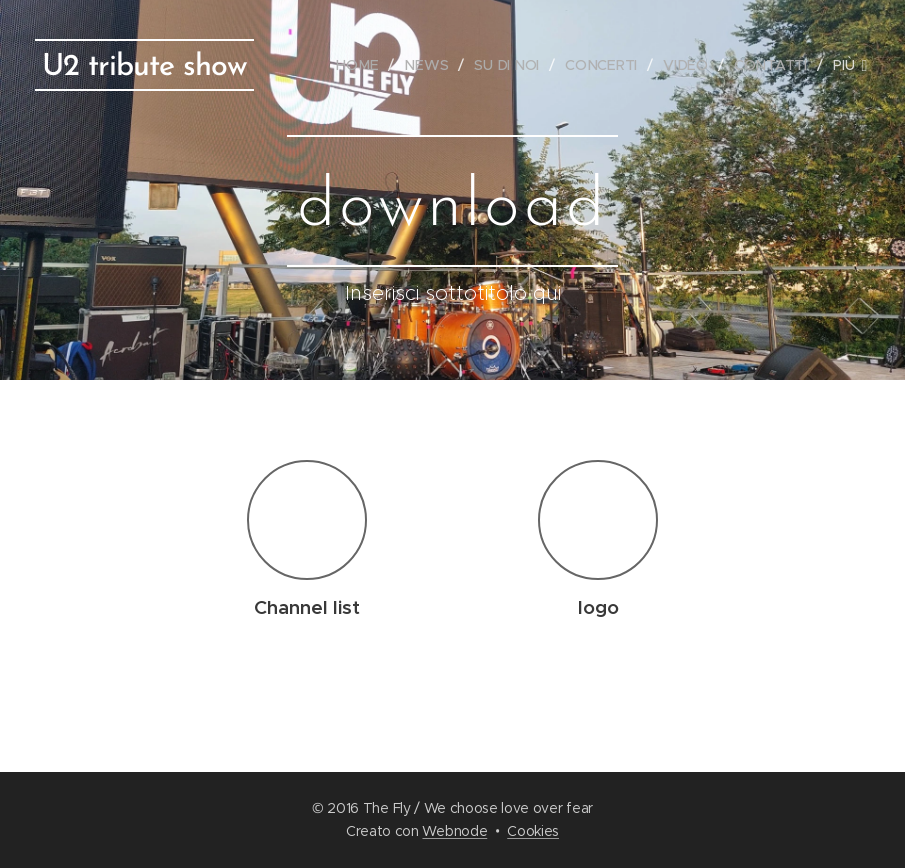  I want to click on Cookies, so click(533, 831).